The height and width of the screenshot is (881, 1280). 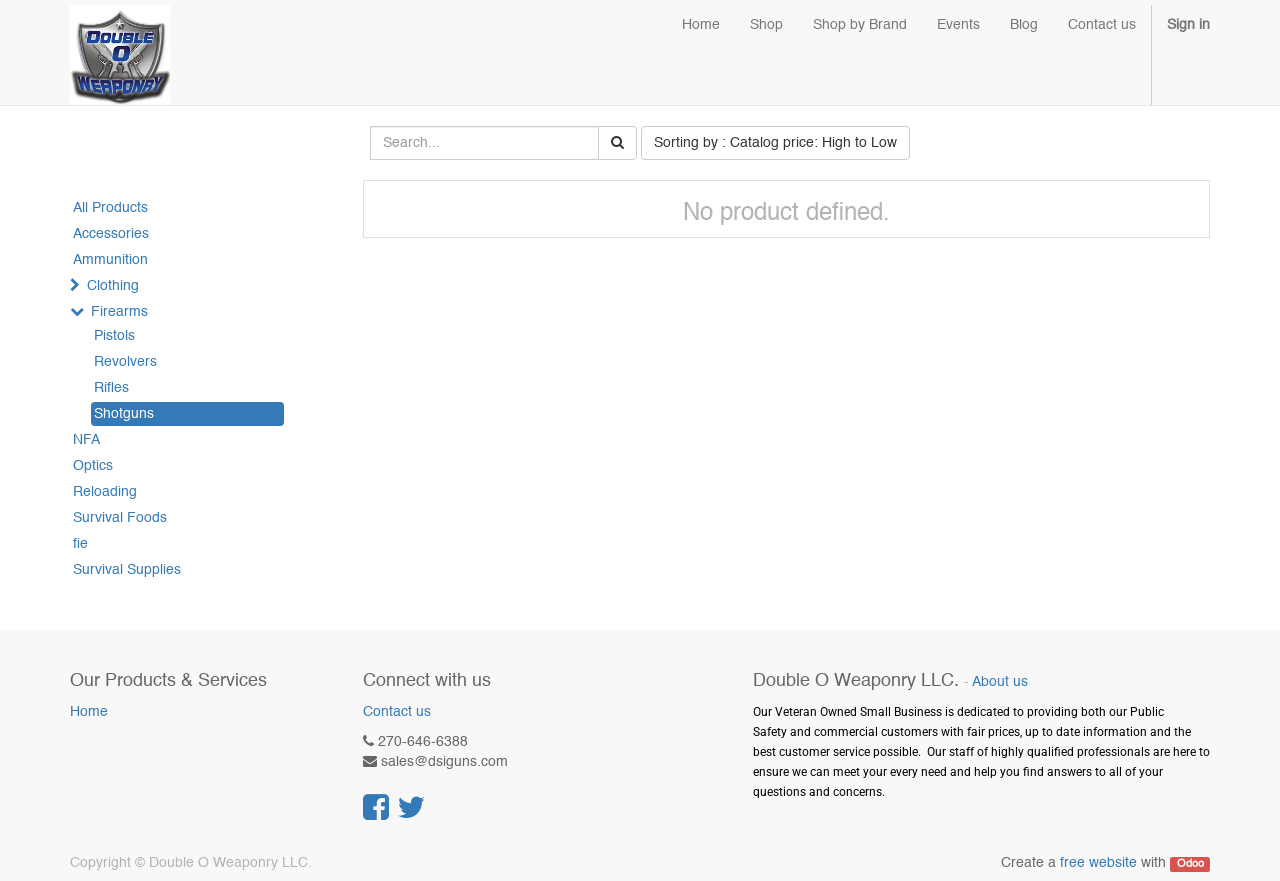 What do you see at coordinates (1098, 863) in the screenshot?
I see `free website` at bounding box center [1098, 863].